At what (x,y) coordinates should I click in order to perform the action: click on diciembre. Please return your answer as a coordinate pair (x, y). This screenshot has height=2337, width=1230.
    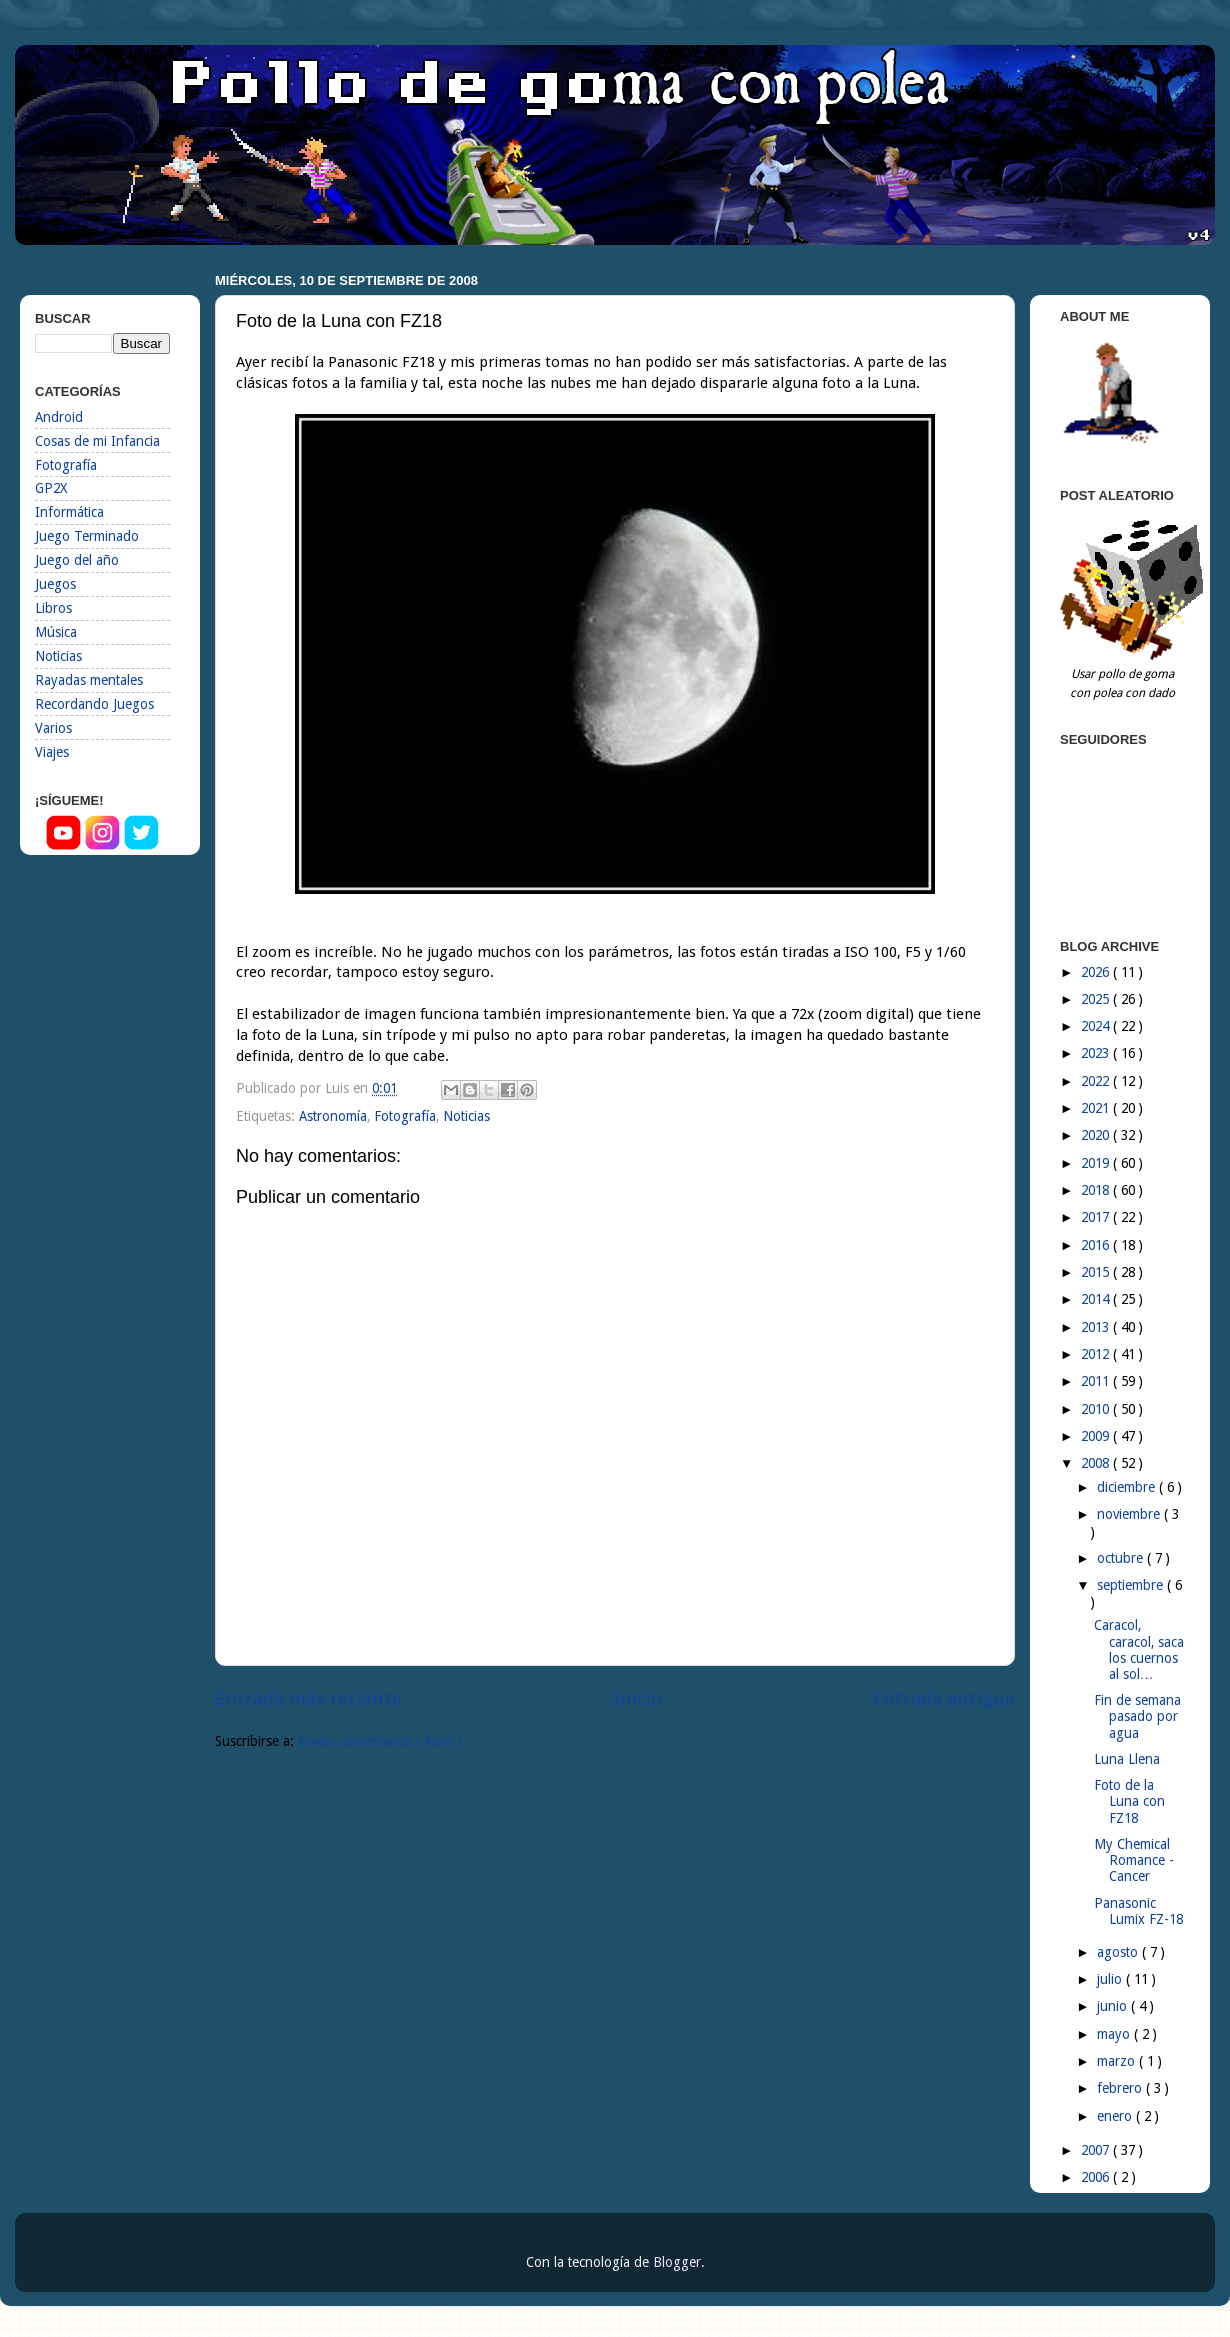
    Looking at the image, I should click on (1128, 1487).